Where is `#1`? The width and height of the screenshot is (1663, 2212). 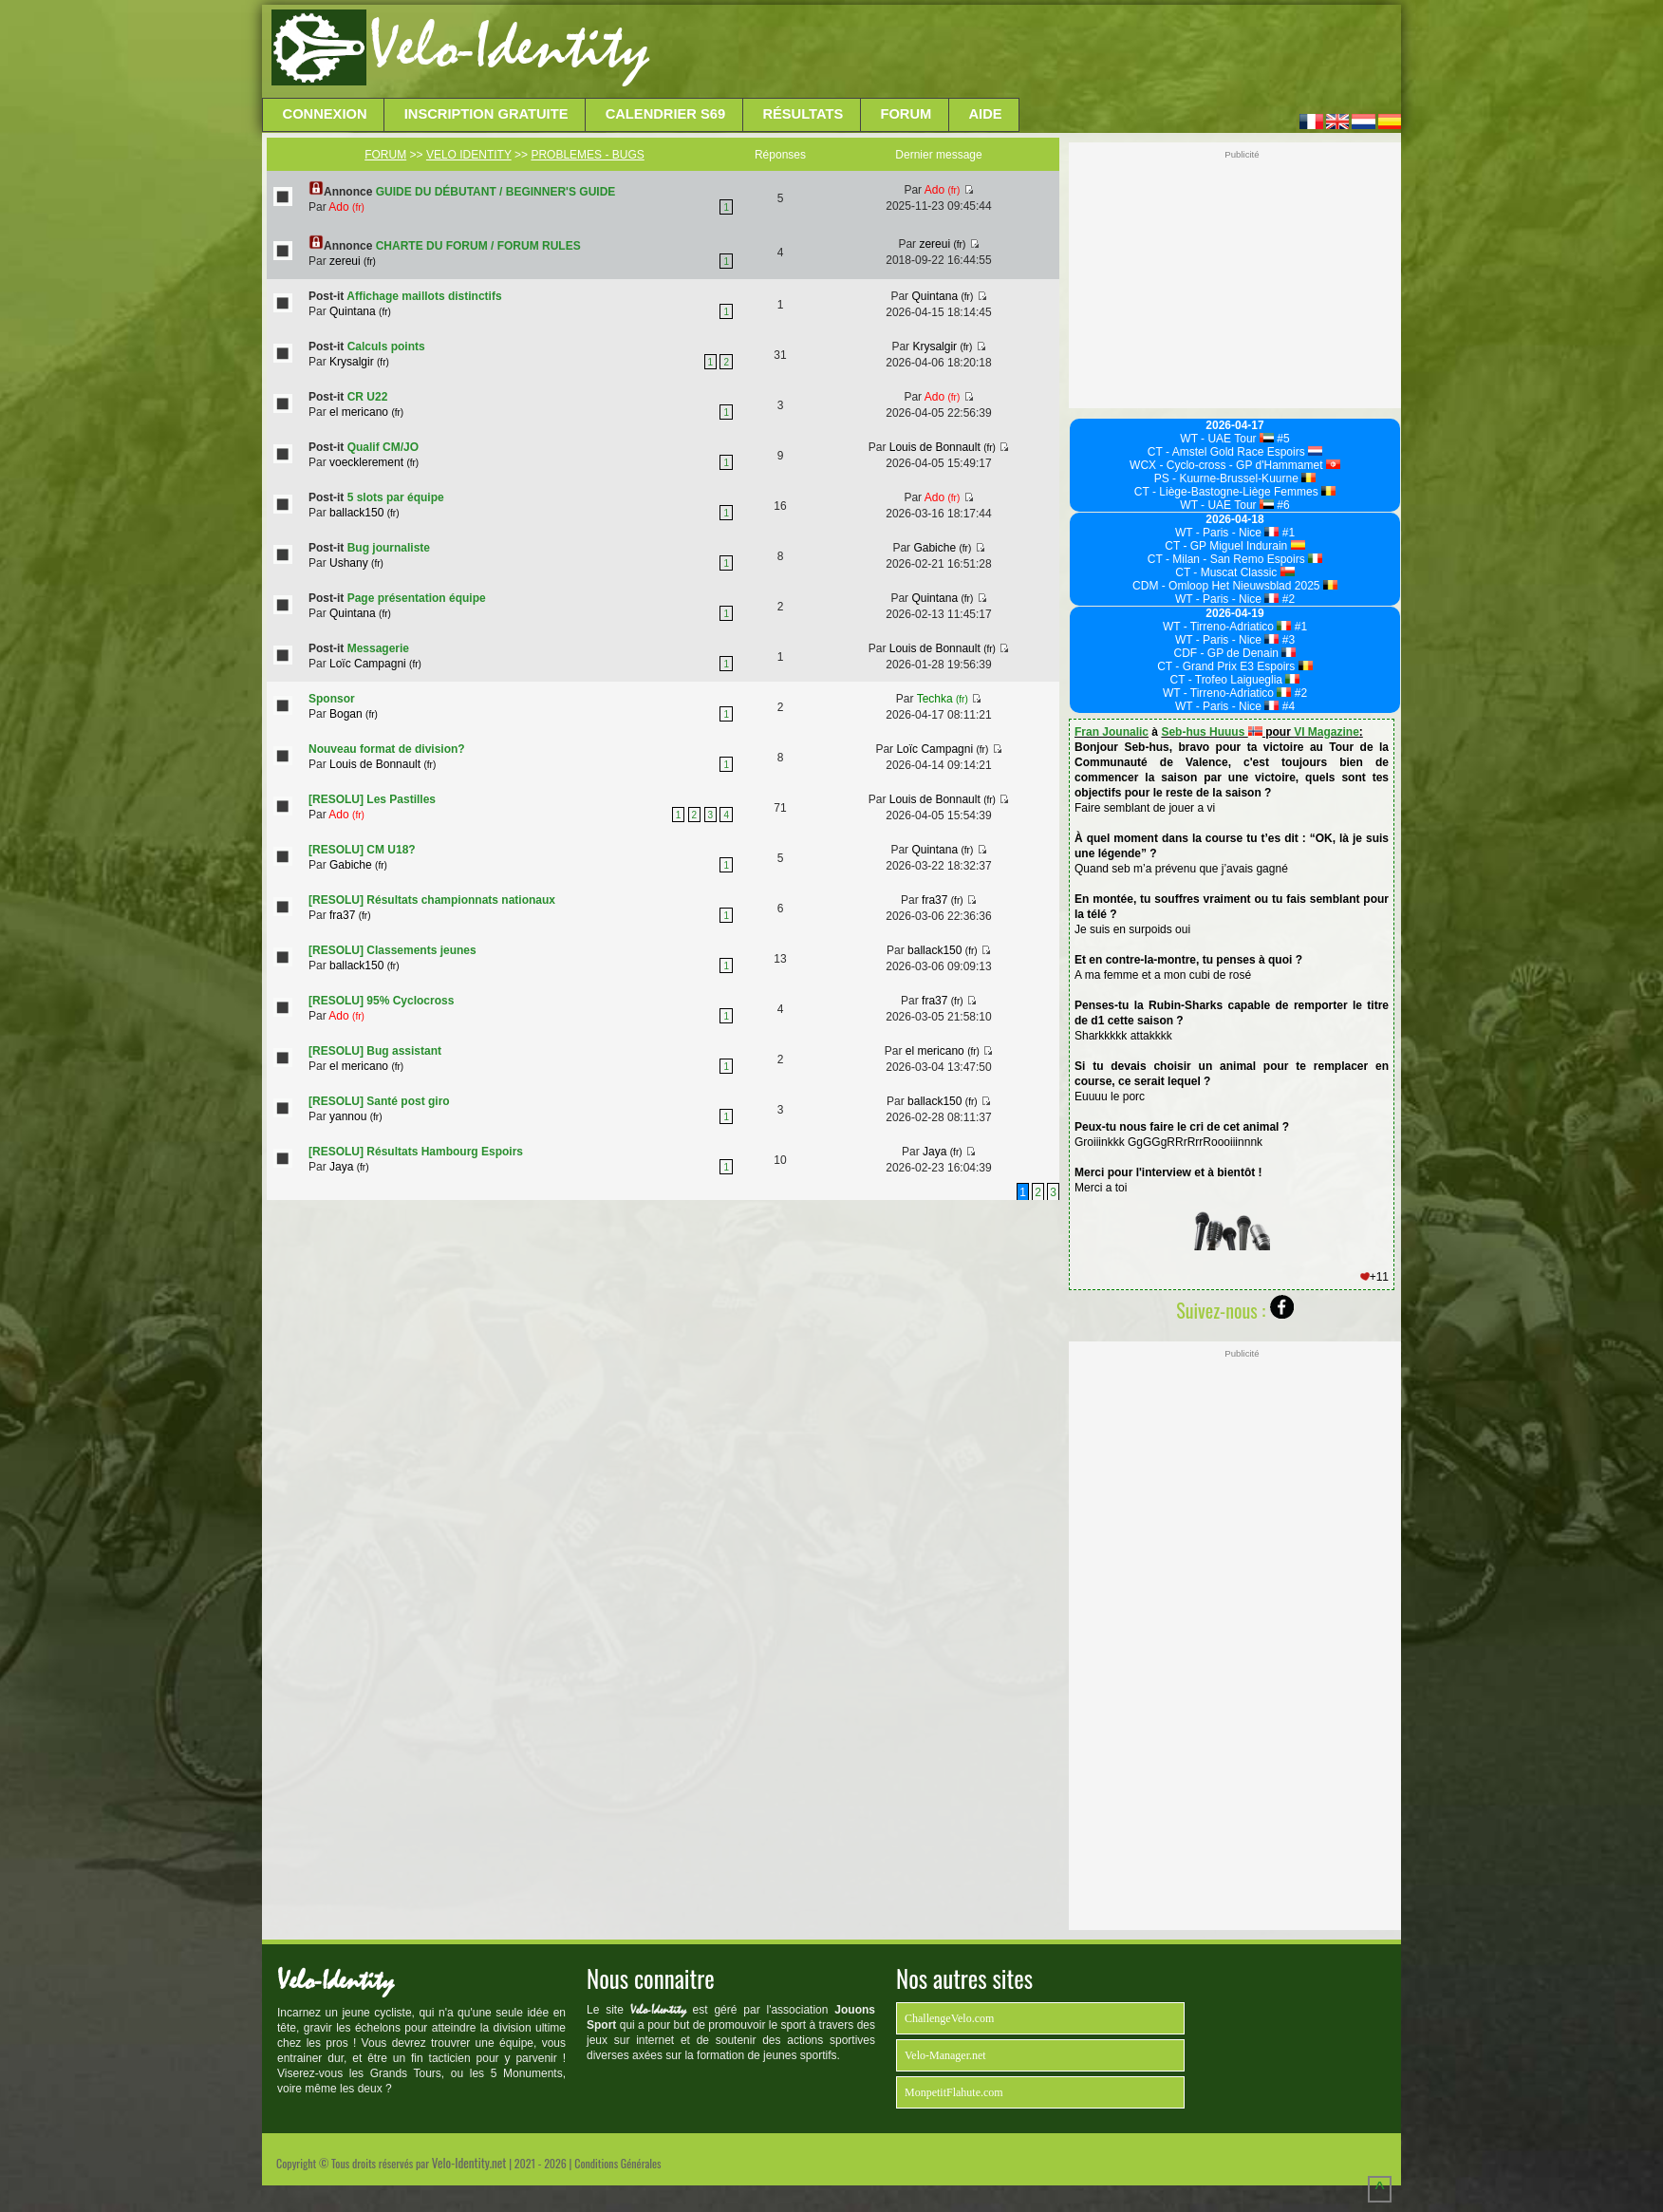
#1 is located at coordinates (1287, 532).